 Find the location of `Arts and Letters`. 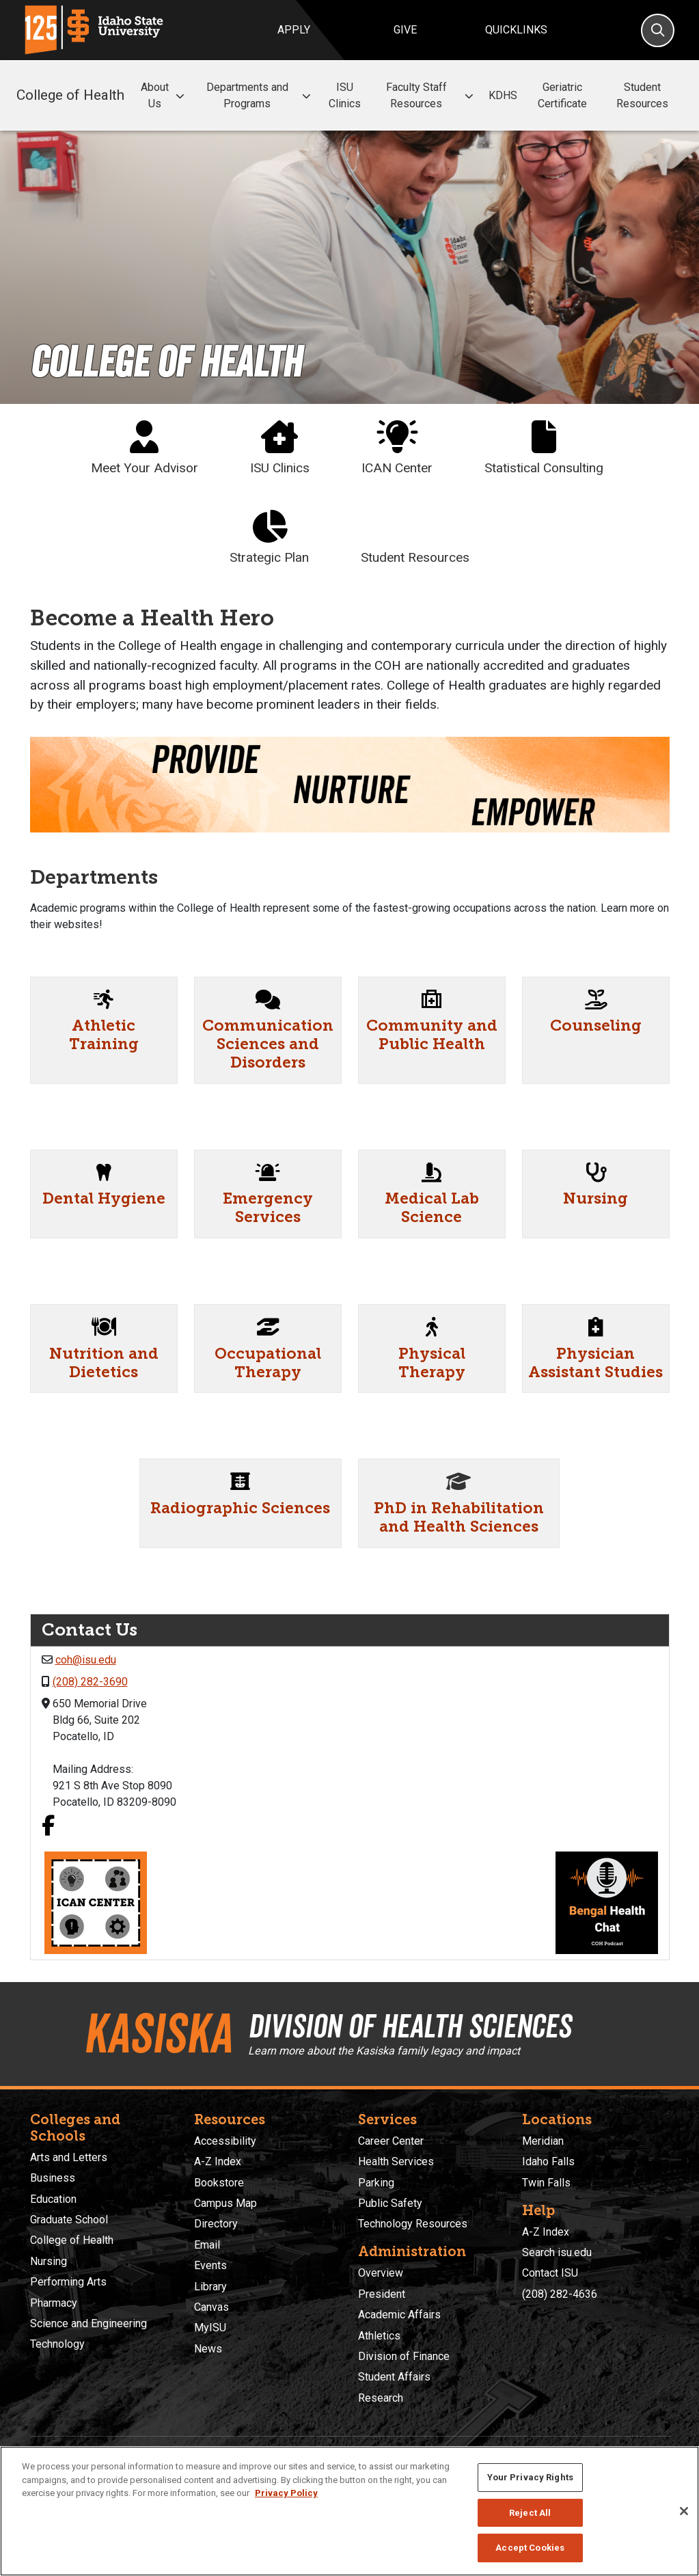

Arts and Letters is located at coordinates (68, 2157).